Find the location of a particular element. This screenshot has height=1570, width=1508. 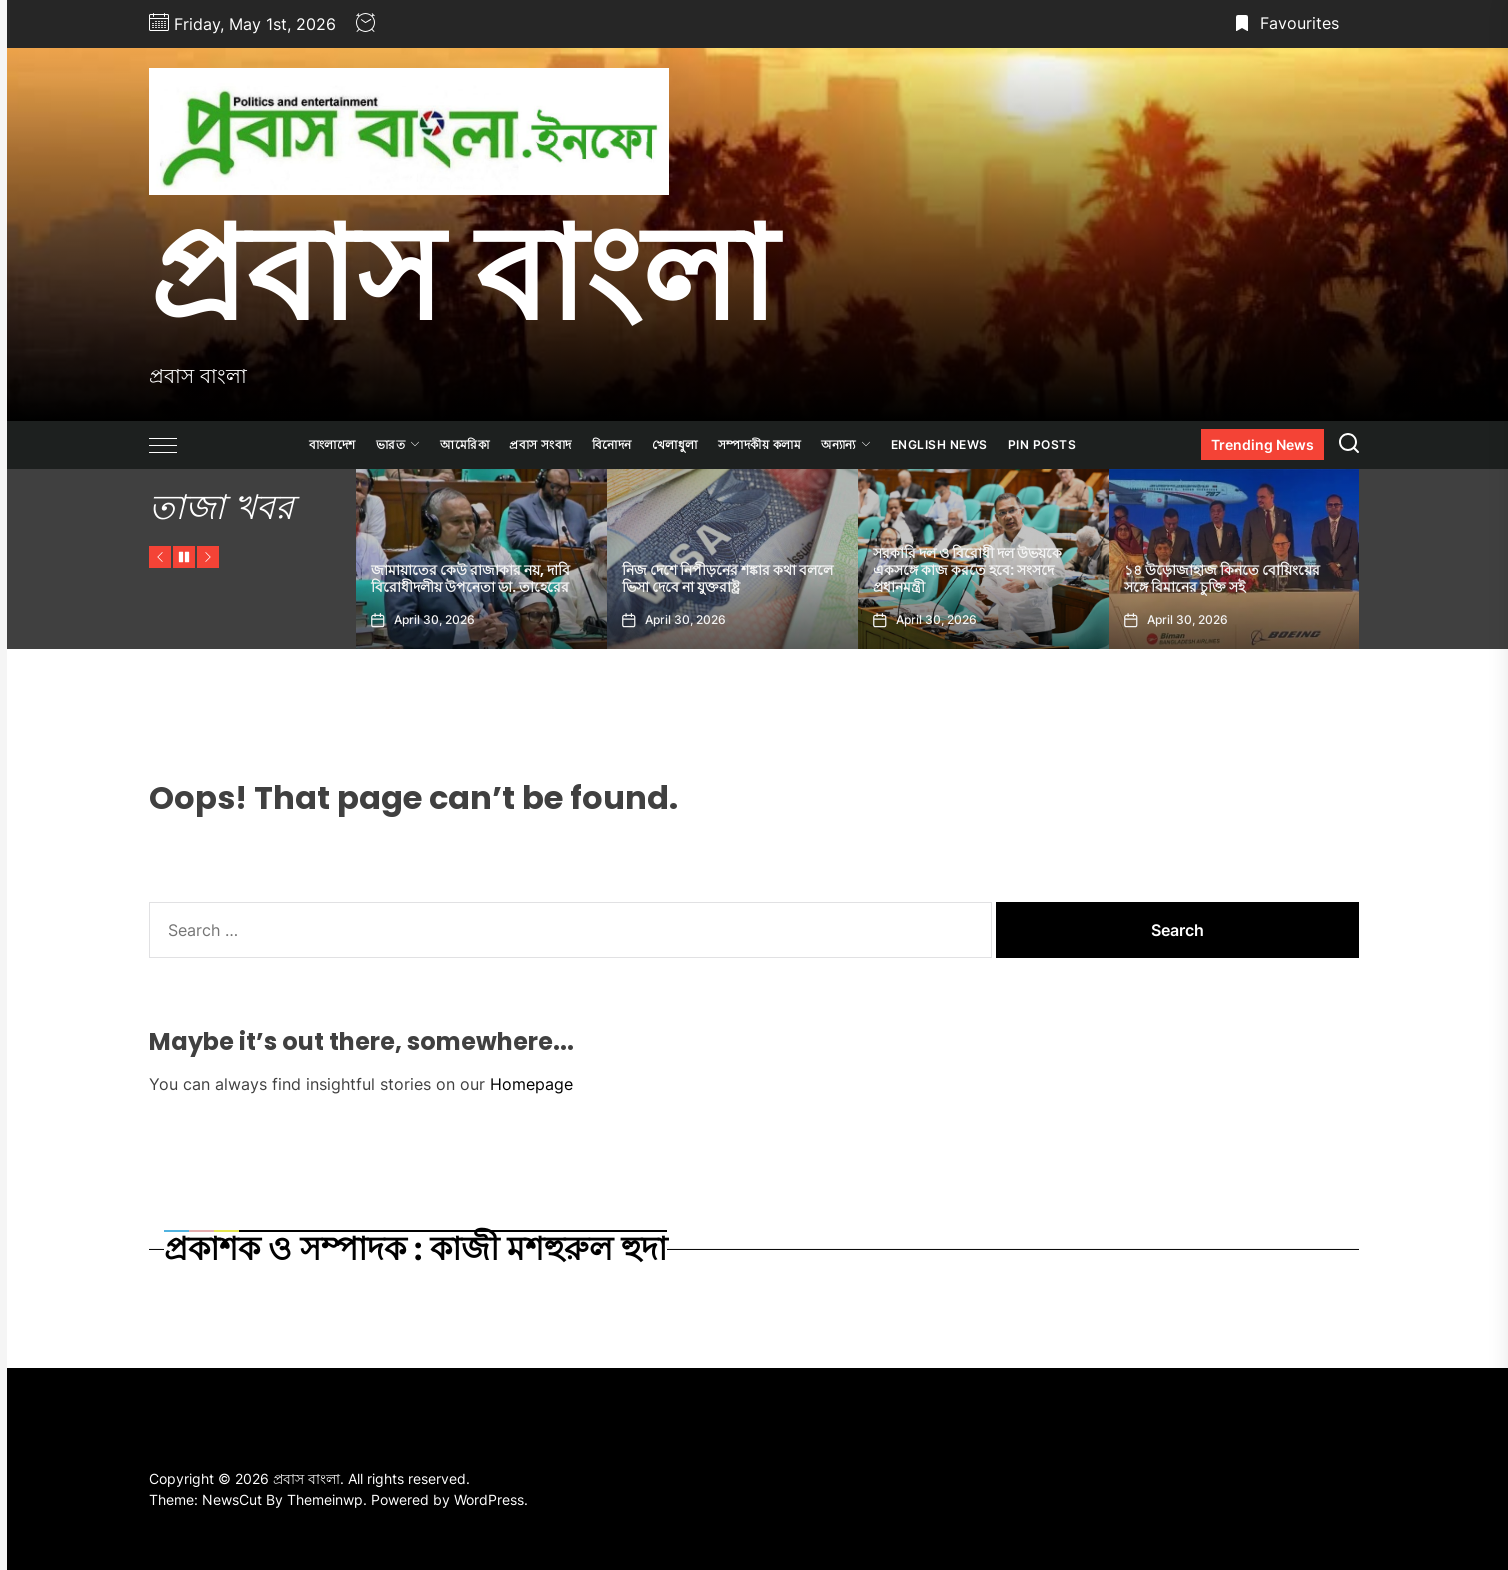

বাংলাদেশ is located at coordinates (332, 444).